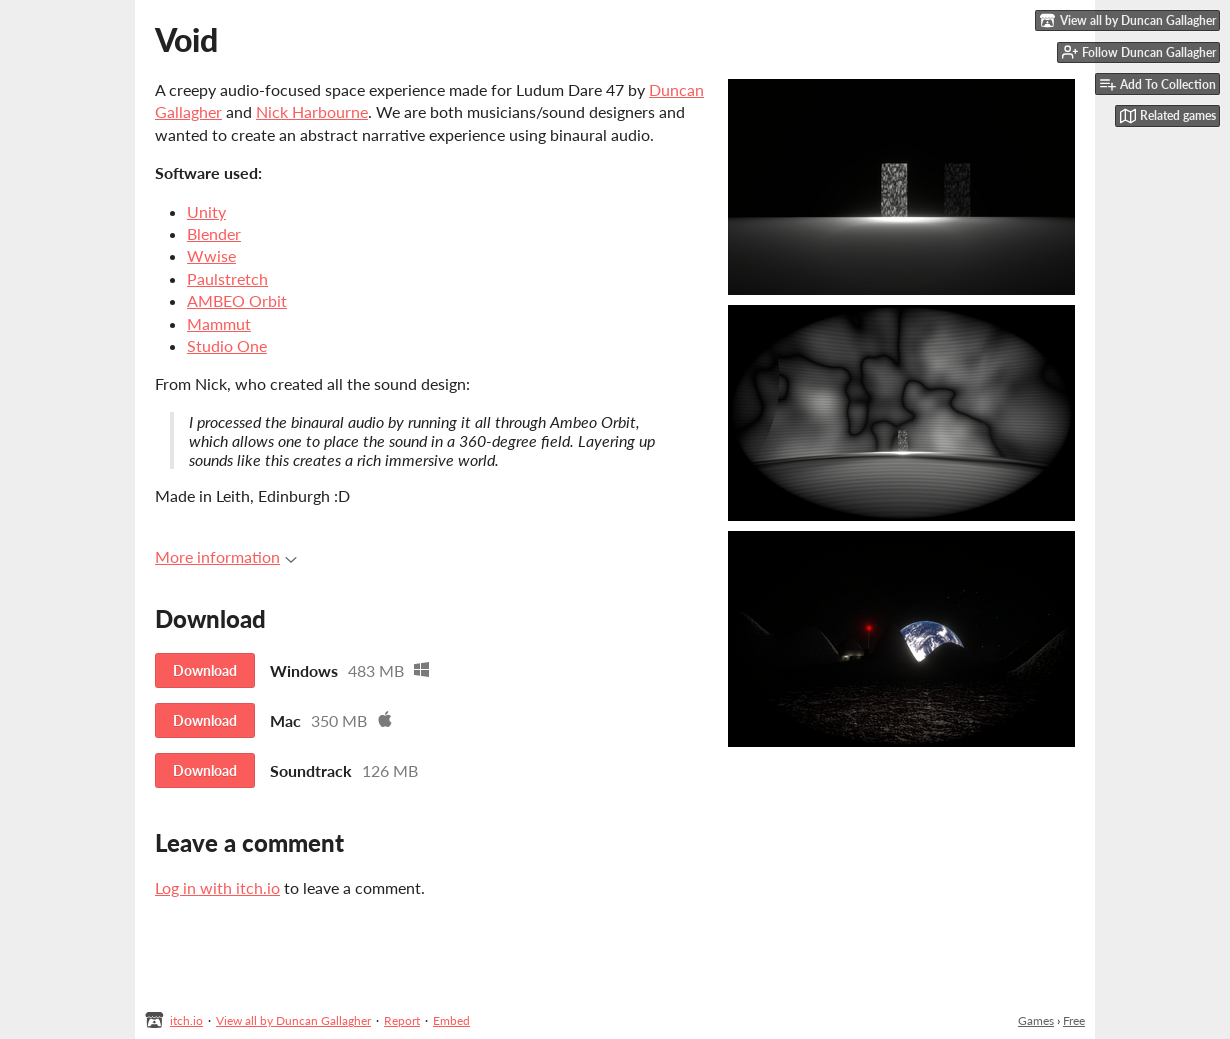 This screenshot has width=1230, height=1039. I want to click on Mammut, so click(219, 323).